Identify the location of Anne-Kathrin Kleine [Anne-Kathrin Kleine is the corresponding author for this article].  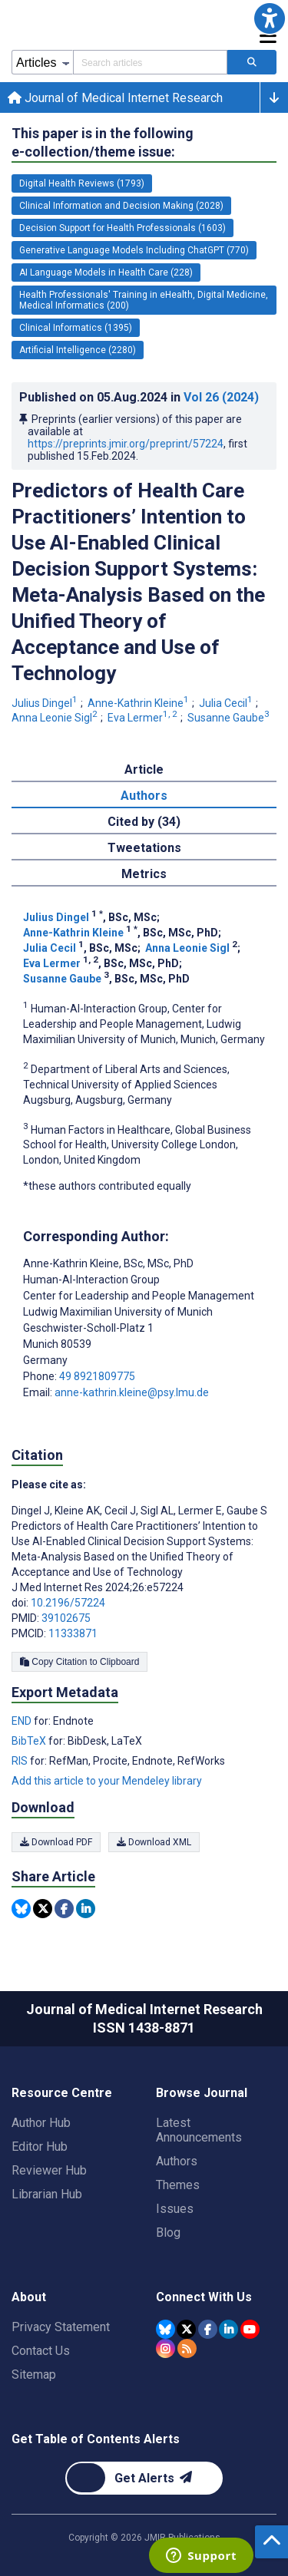
(108, 1263).